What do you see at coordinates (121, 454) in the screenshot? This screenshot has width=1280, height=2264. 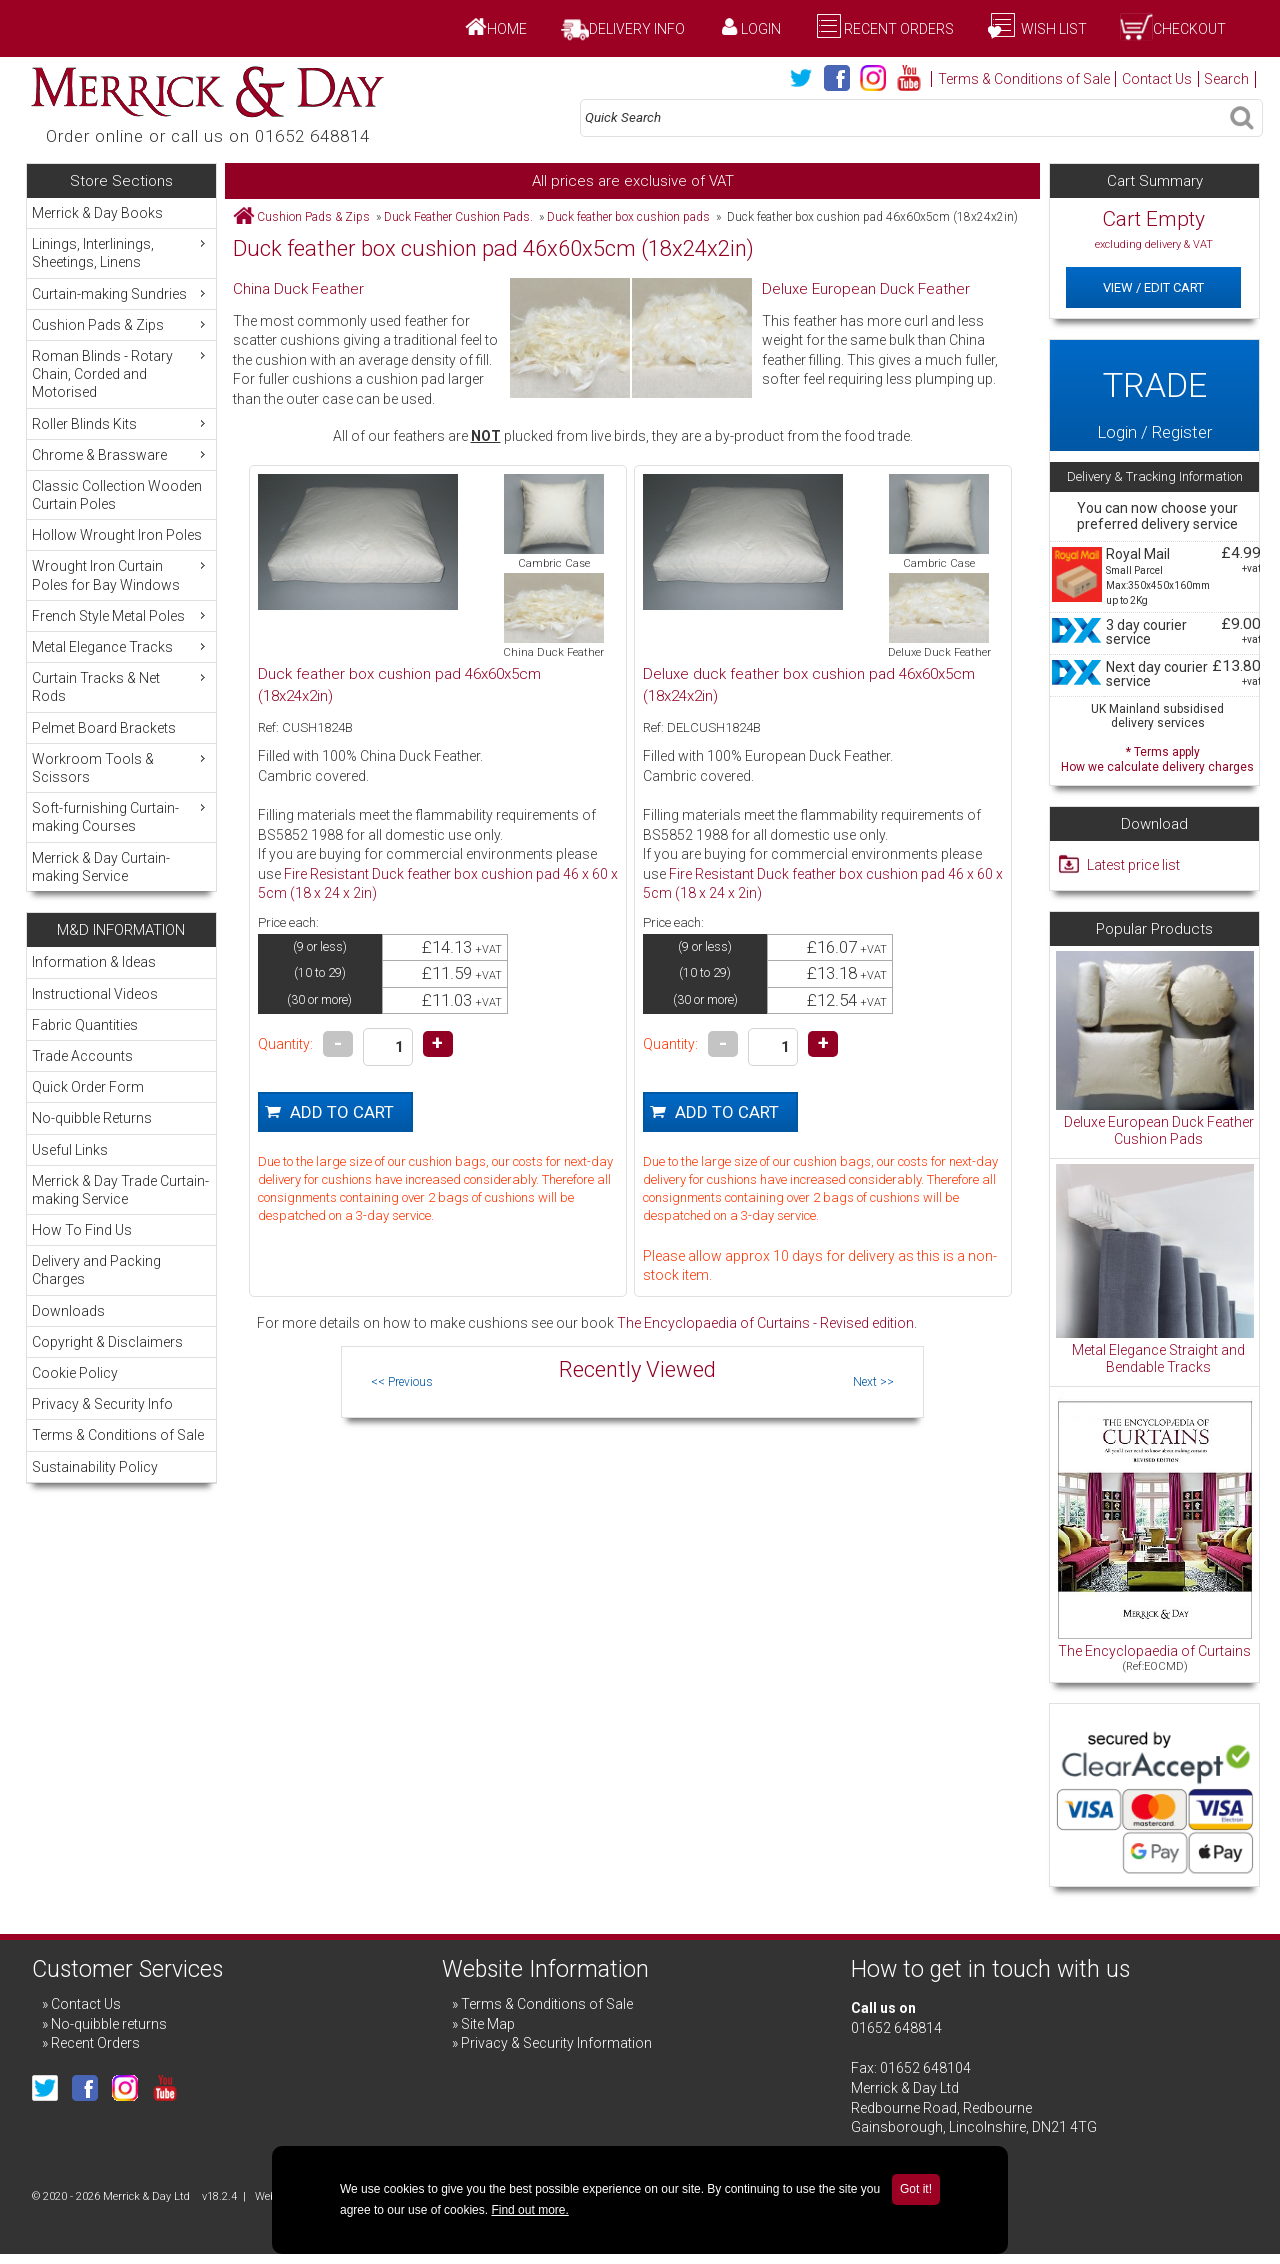 I see `Chrome & Brassware [menuitem]` at bounding box center [121, 454].